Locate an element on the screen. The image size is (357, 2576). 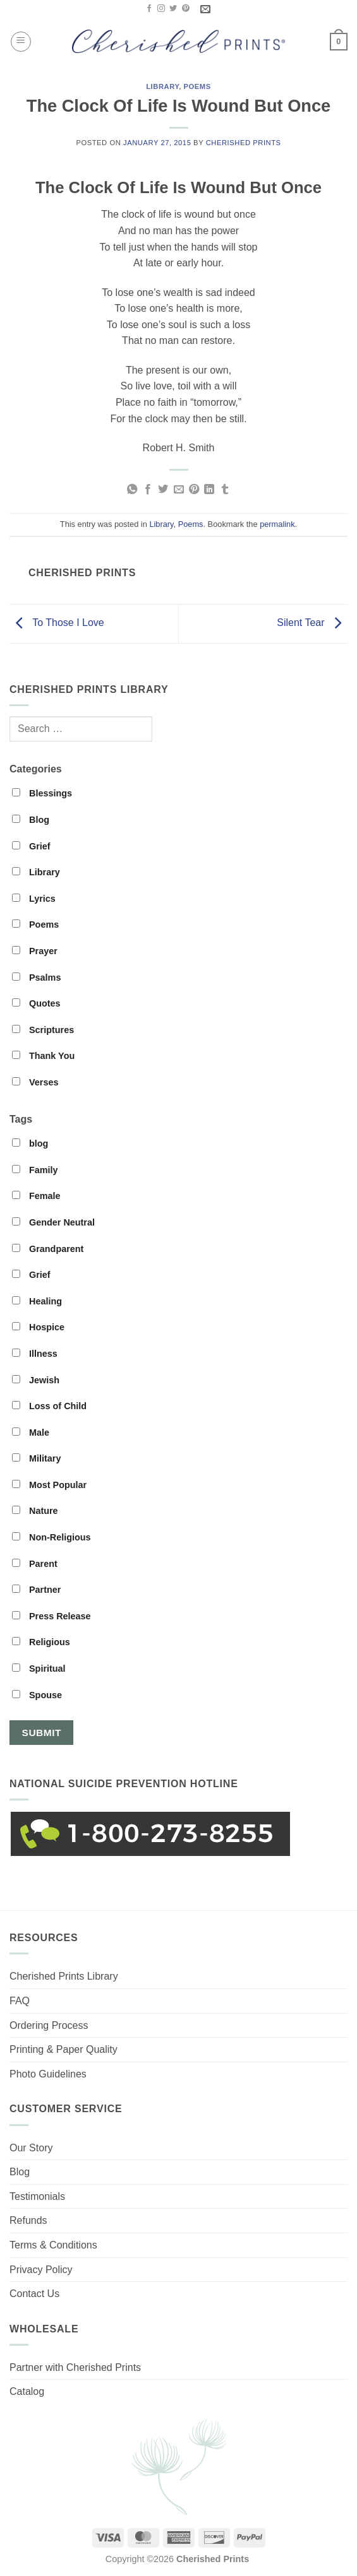
Grandparent is located at coordinates (47, 1249).